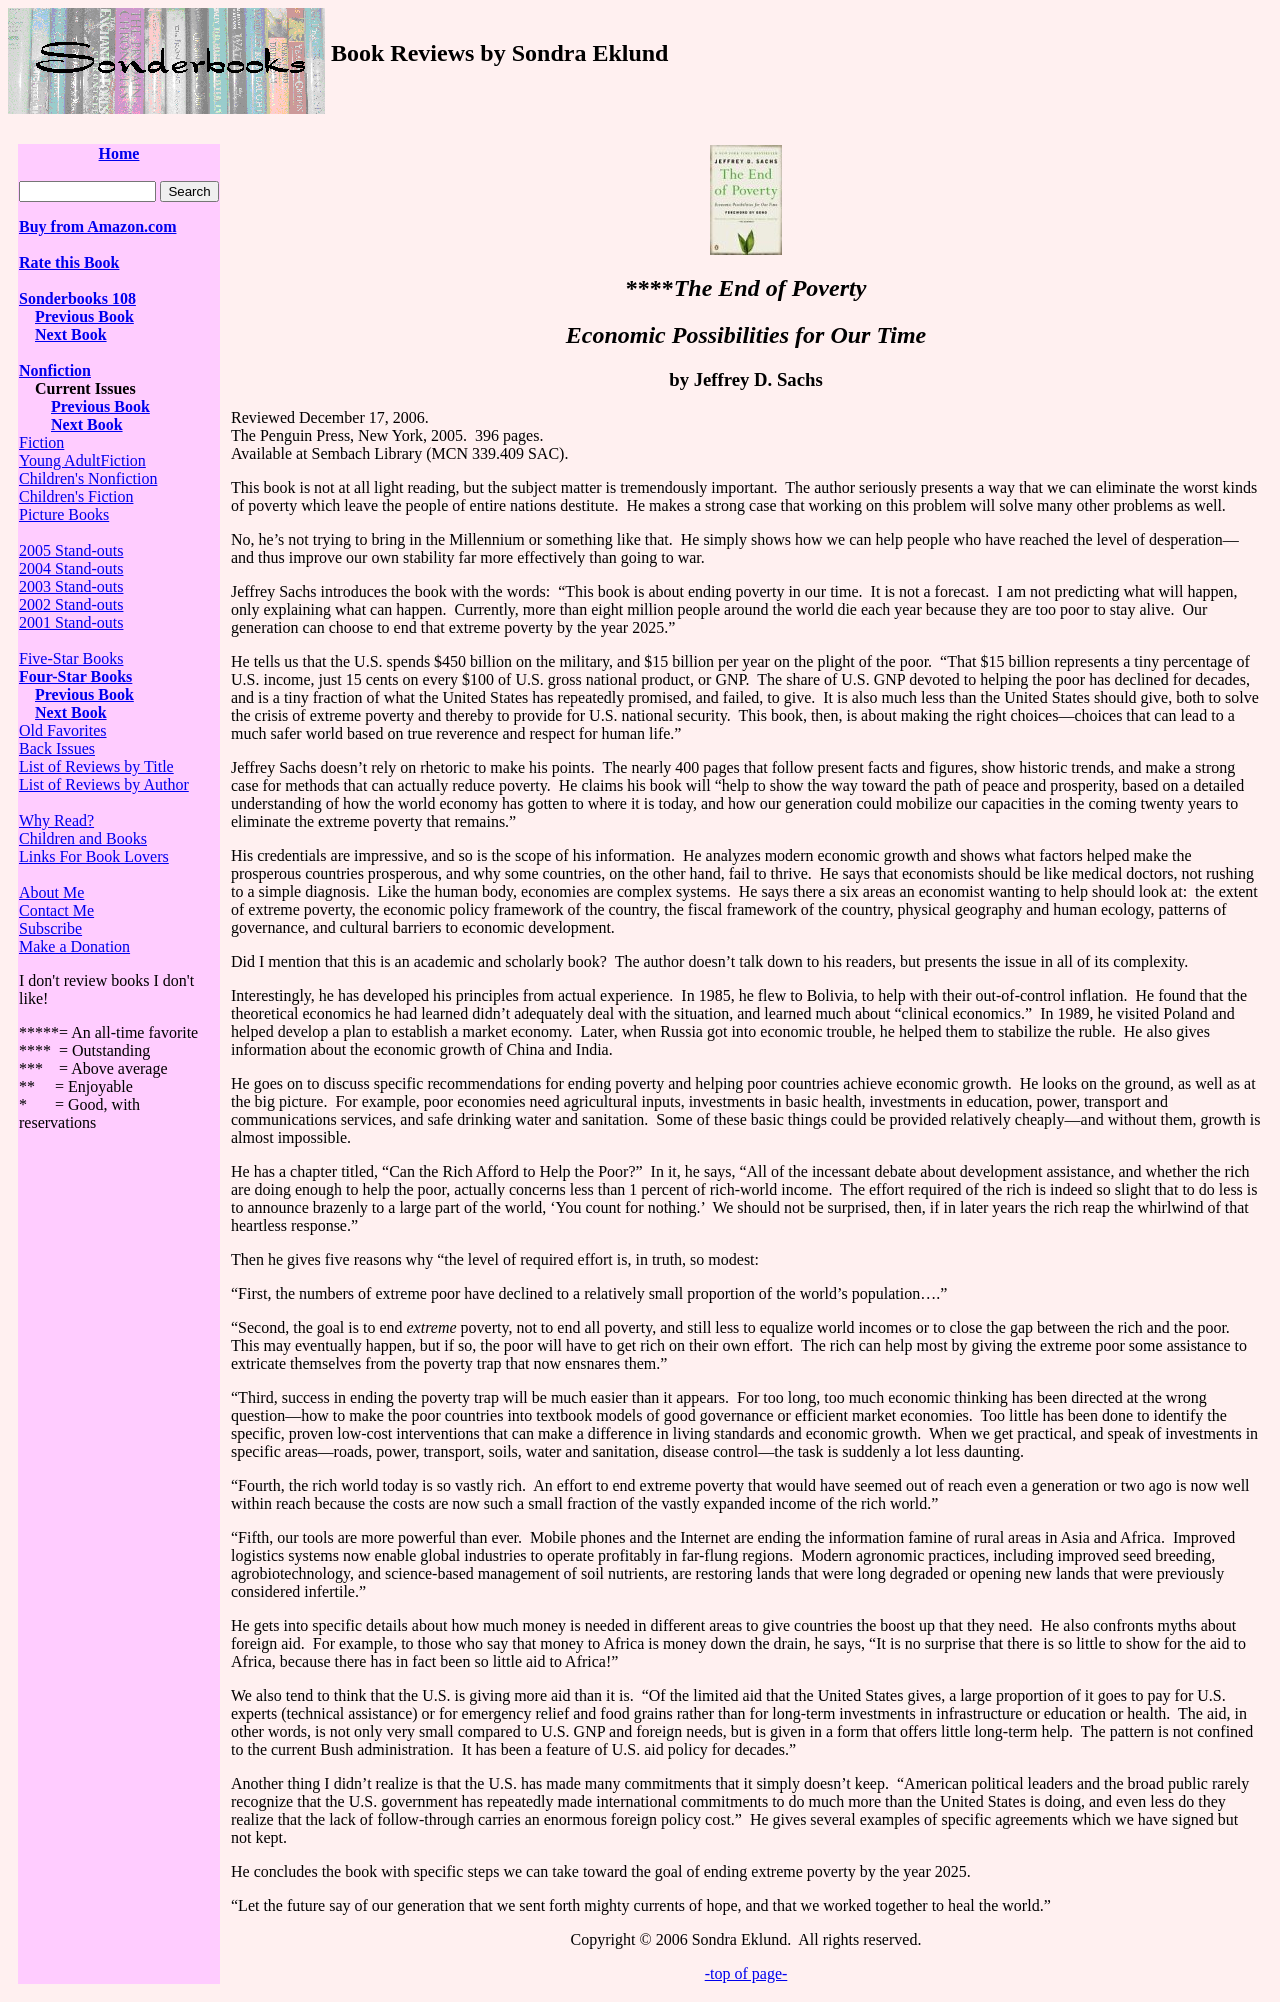  Describe the element at coordinates (76, 496) in the screenshot. I see `Children's Fiction` at that location.